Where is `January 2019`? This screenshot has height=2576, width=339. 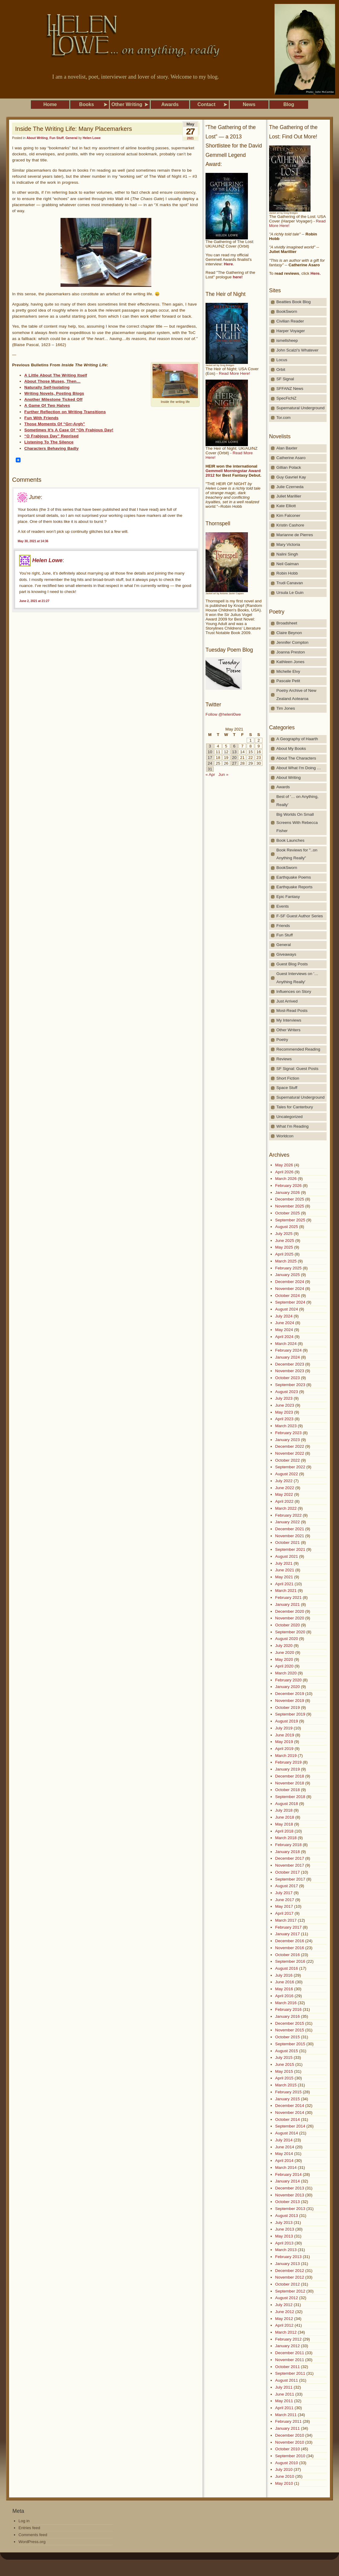
January 2019 is located at coordinates (287, 1769).